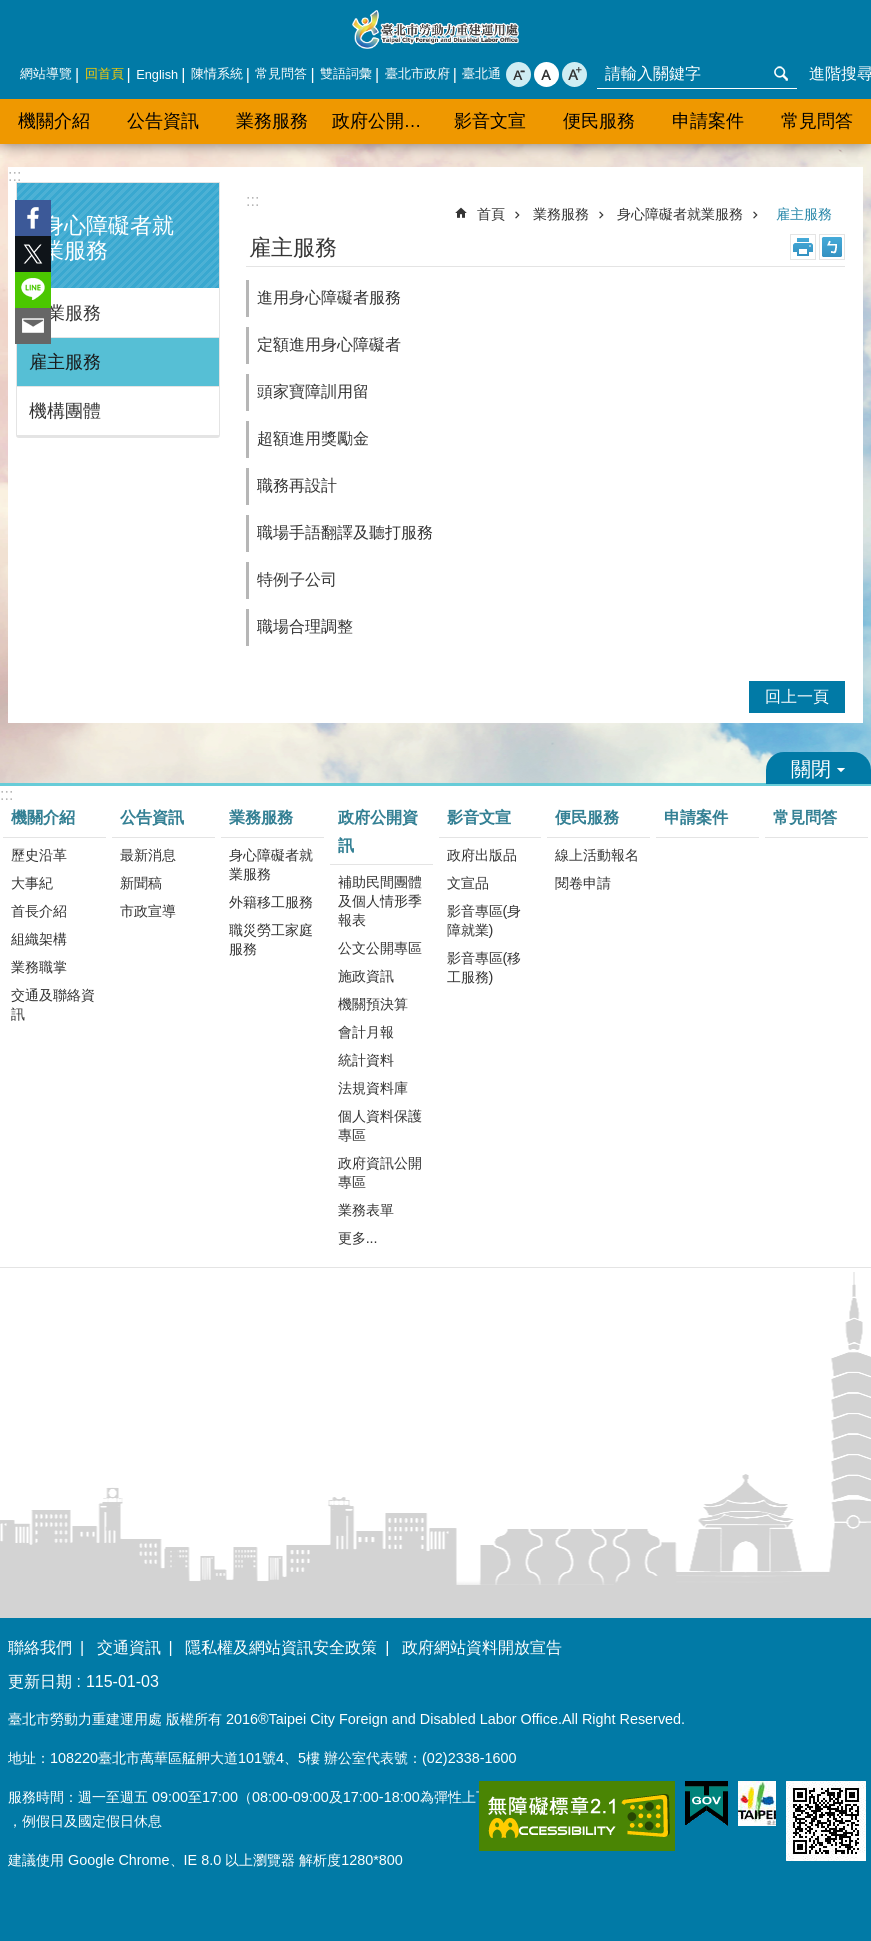  What do you see at coordinates (468, 883) in the screenshot?
I see `文宣品` at bounding box center [468, 883].